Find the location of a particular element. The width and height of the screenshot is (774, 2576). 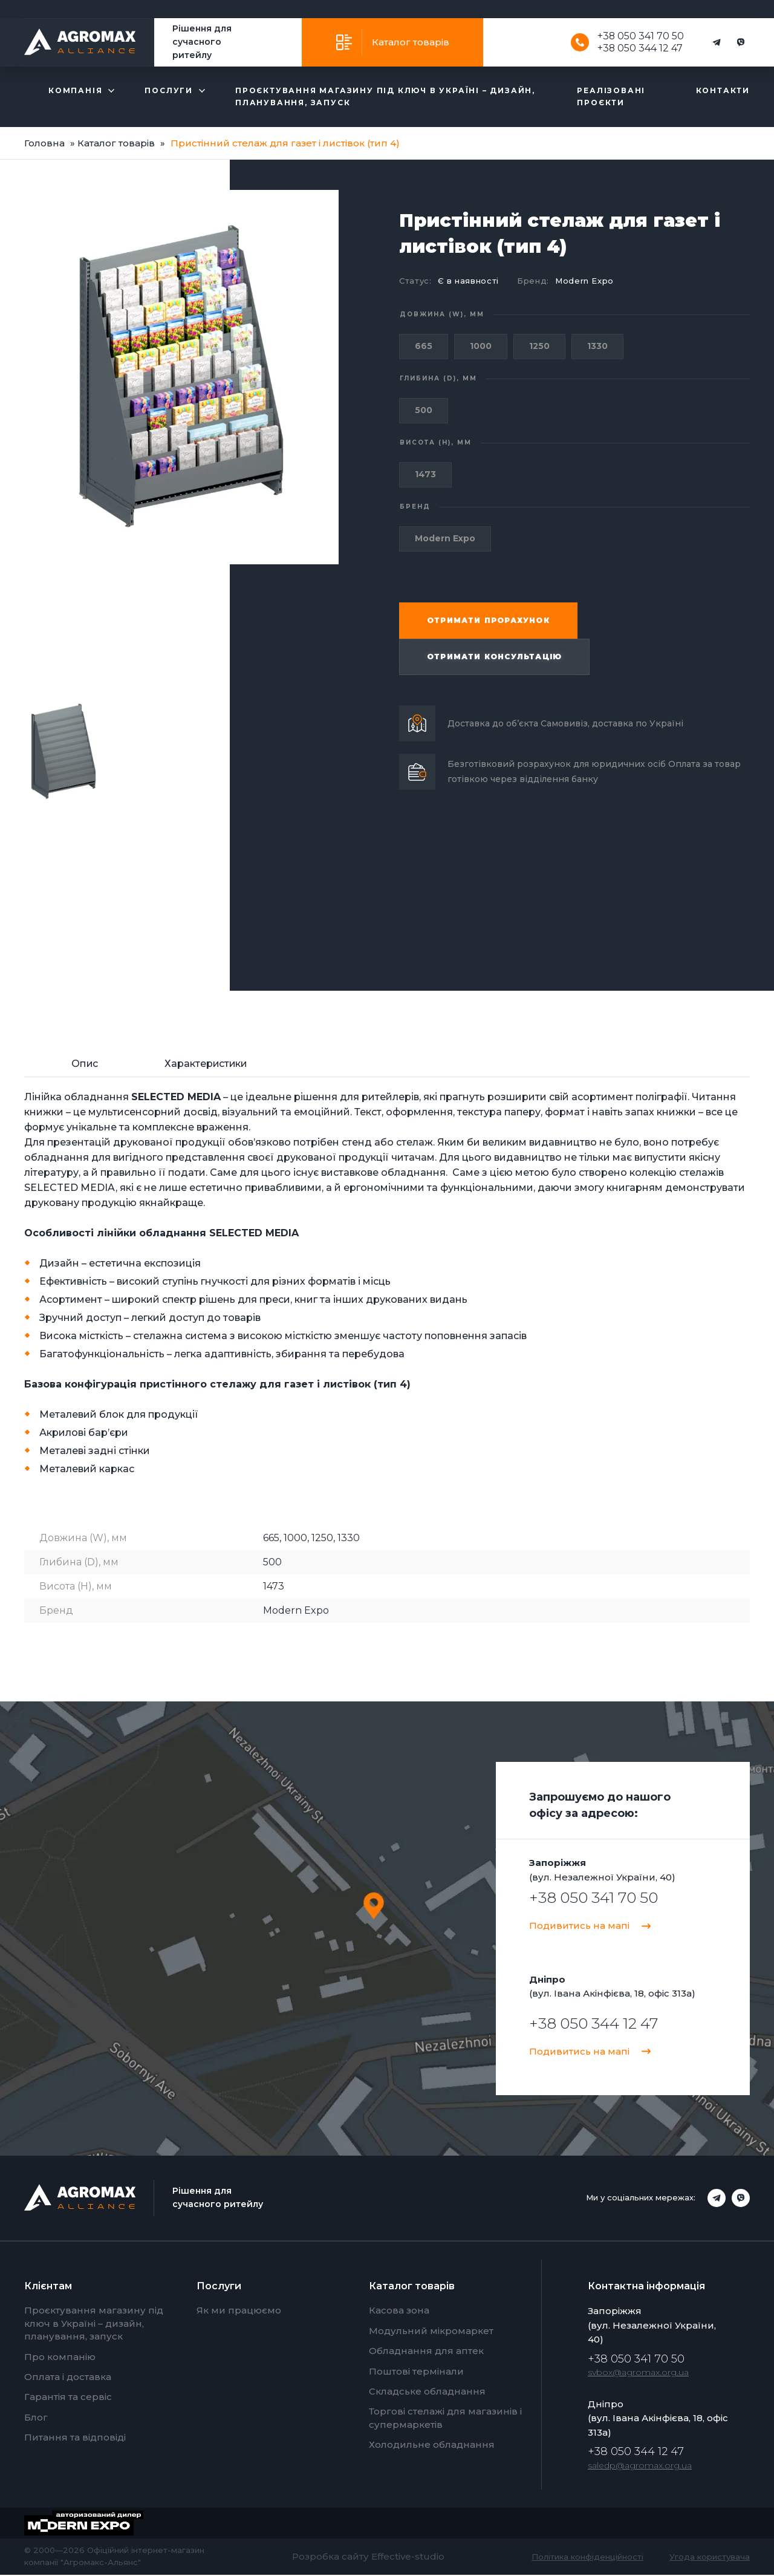

Питання та відповіді is located at coordinates (75, 2439).